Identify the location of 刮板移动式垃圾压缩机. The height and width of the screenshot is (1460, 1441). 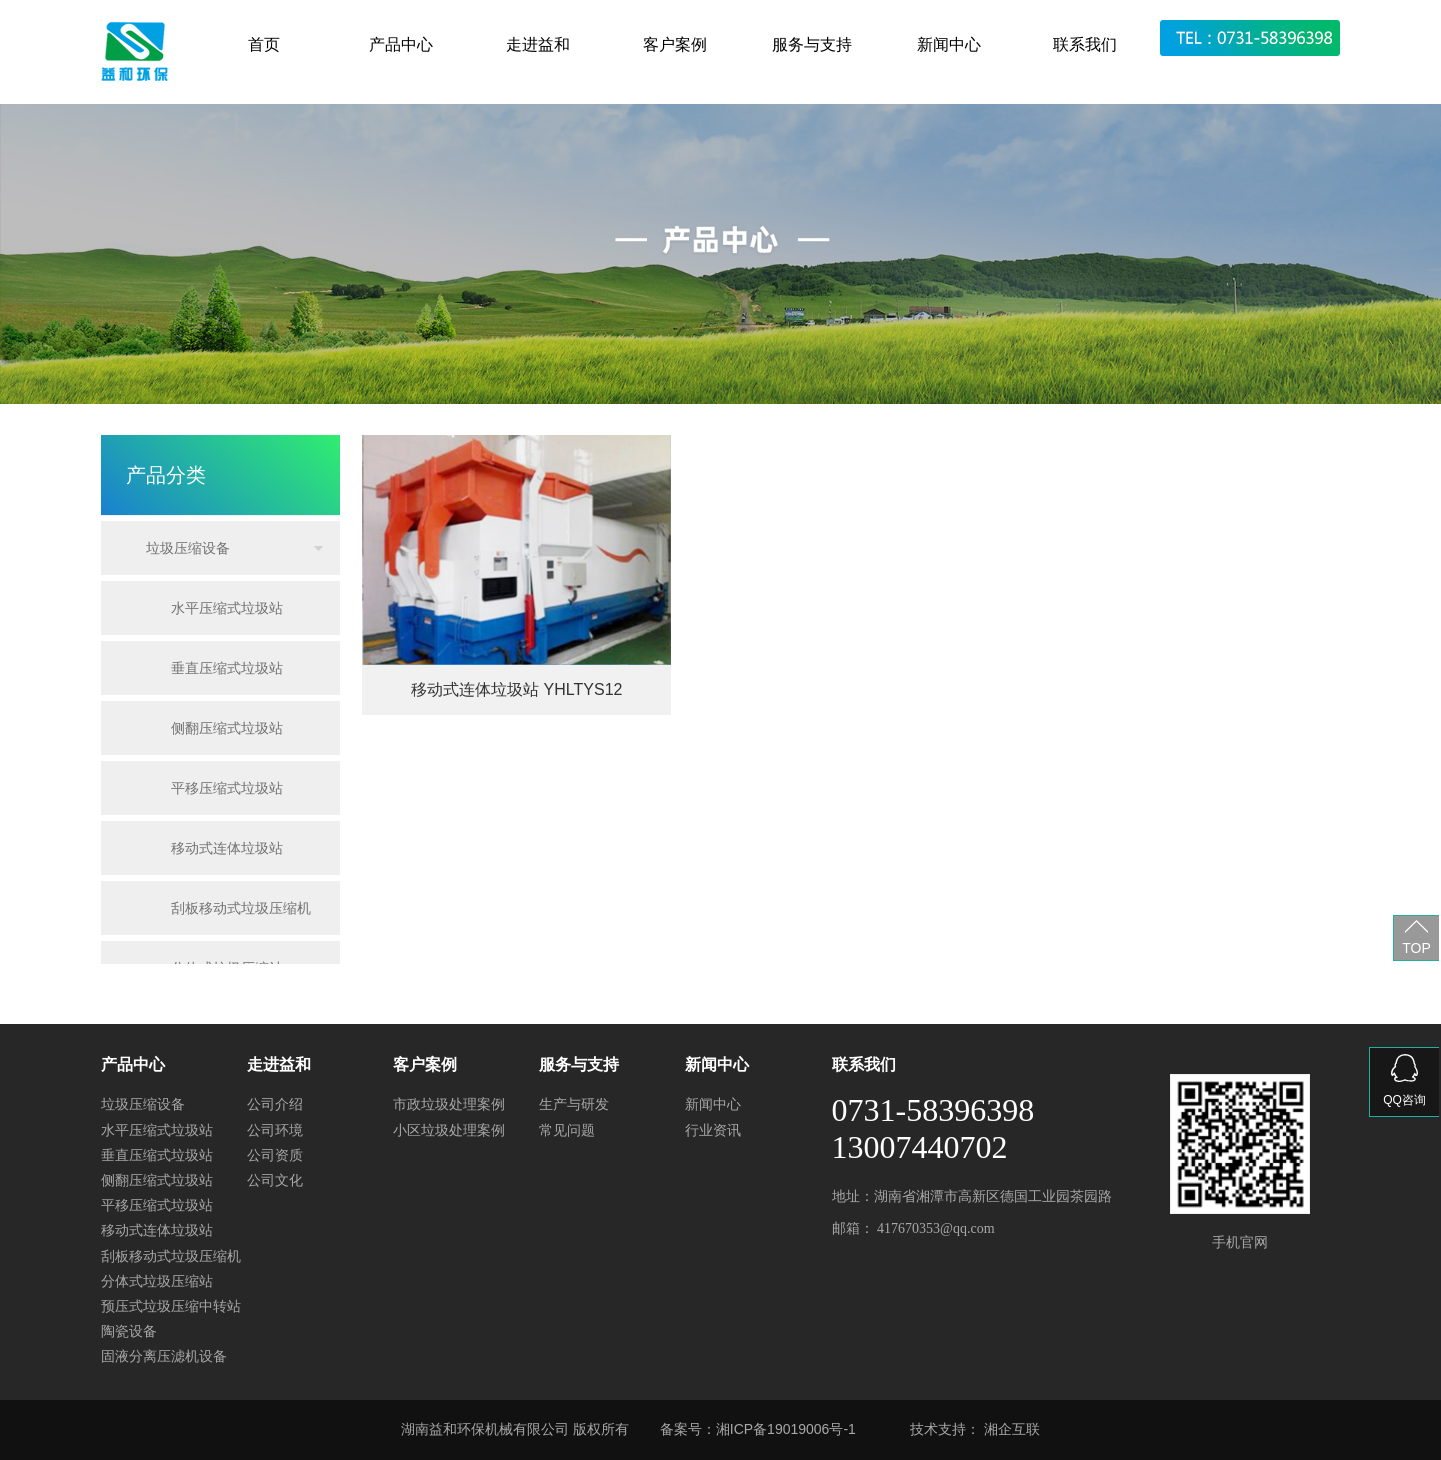
(241, 908).